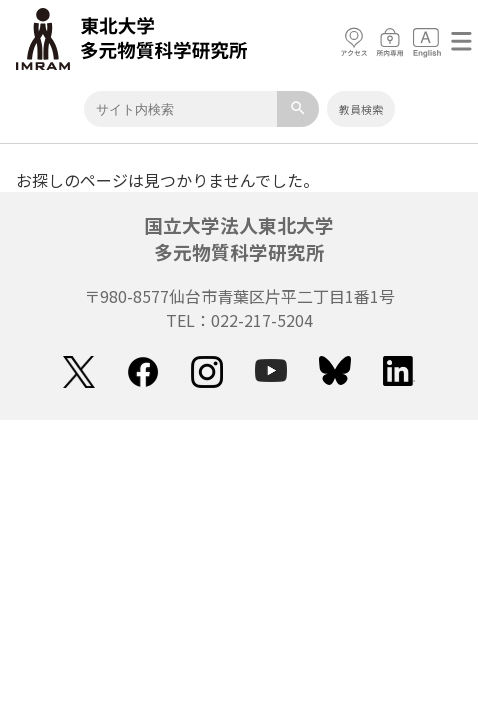 Image resolution: width=478 pixels, height=720 pixels. What do you see at coordinates (180, 109) in the screenshot?
I see `[Keyword]` at bounding box center [180, 109].